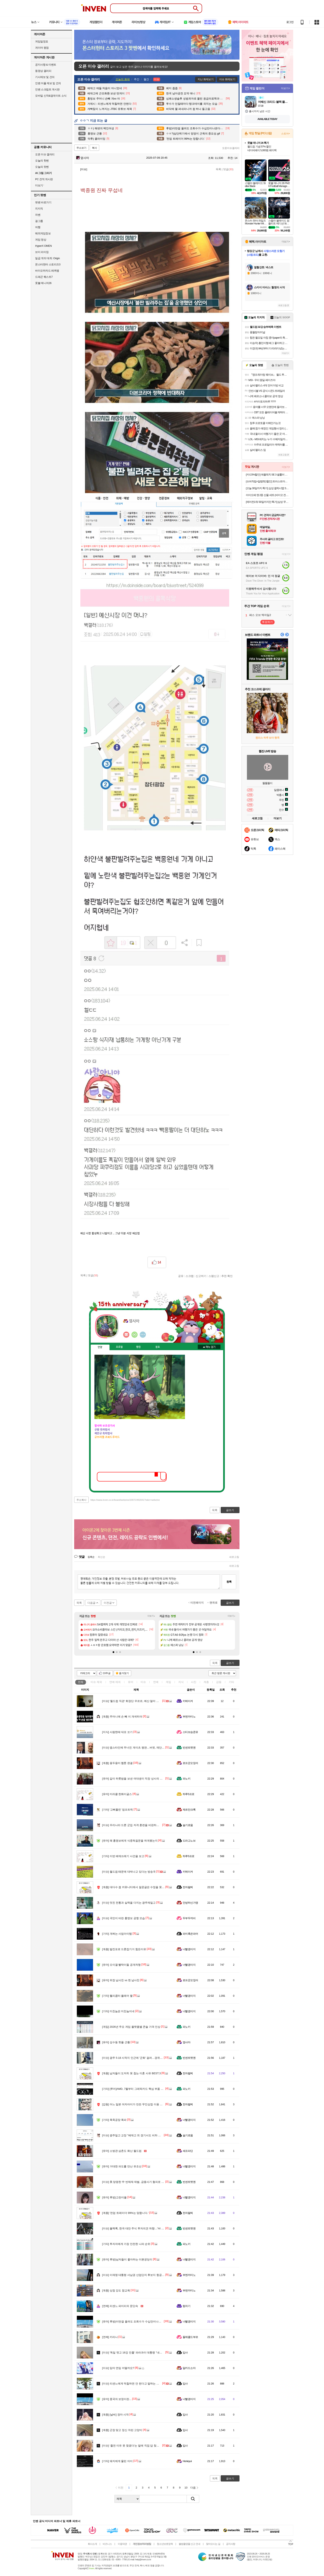 This screenshot has width=324, height=2576. What do you see at coordinates (39, 208) in the screenshot?
I see `치지직` at bounding box center [39, 208].